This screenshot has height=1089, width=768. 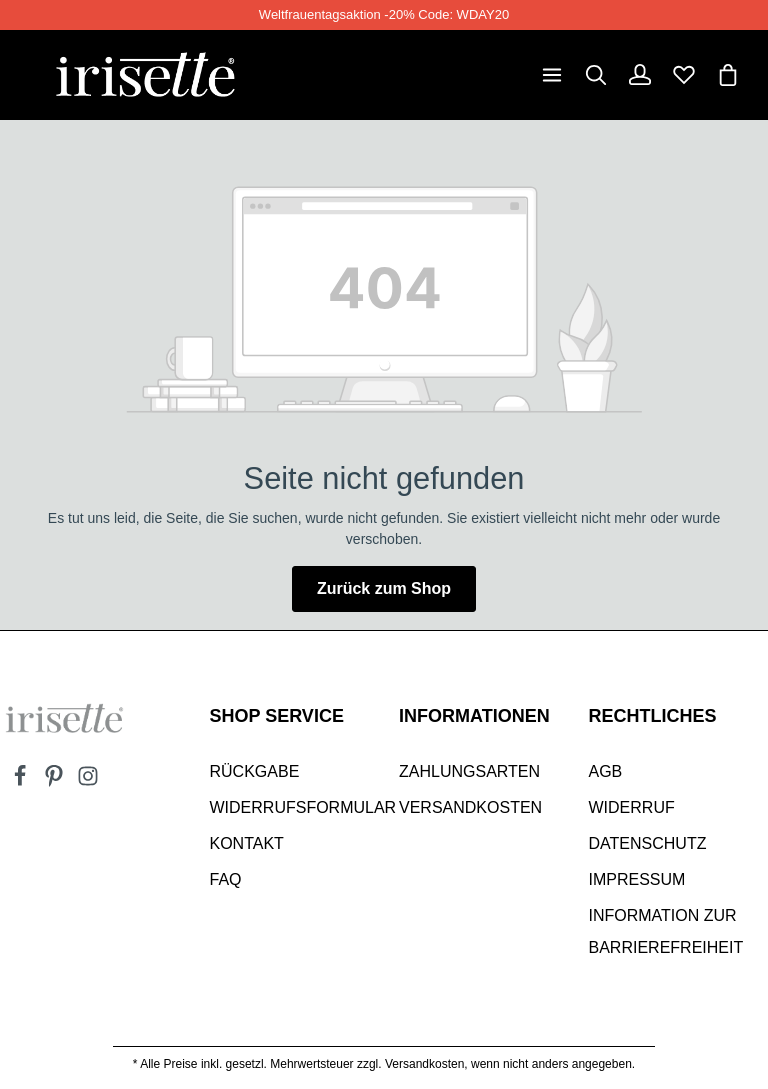 I want to click on [Menü], so click(x=552, y=75).